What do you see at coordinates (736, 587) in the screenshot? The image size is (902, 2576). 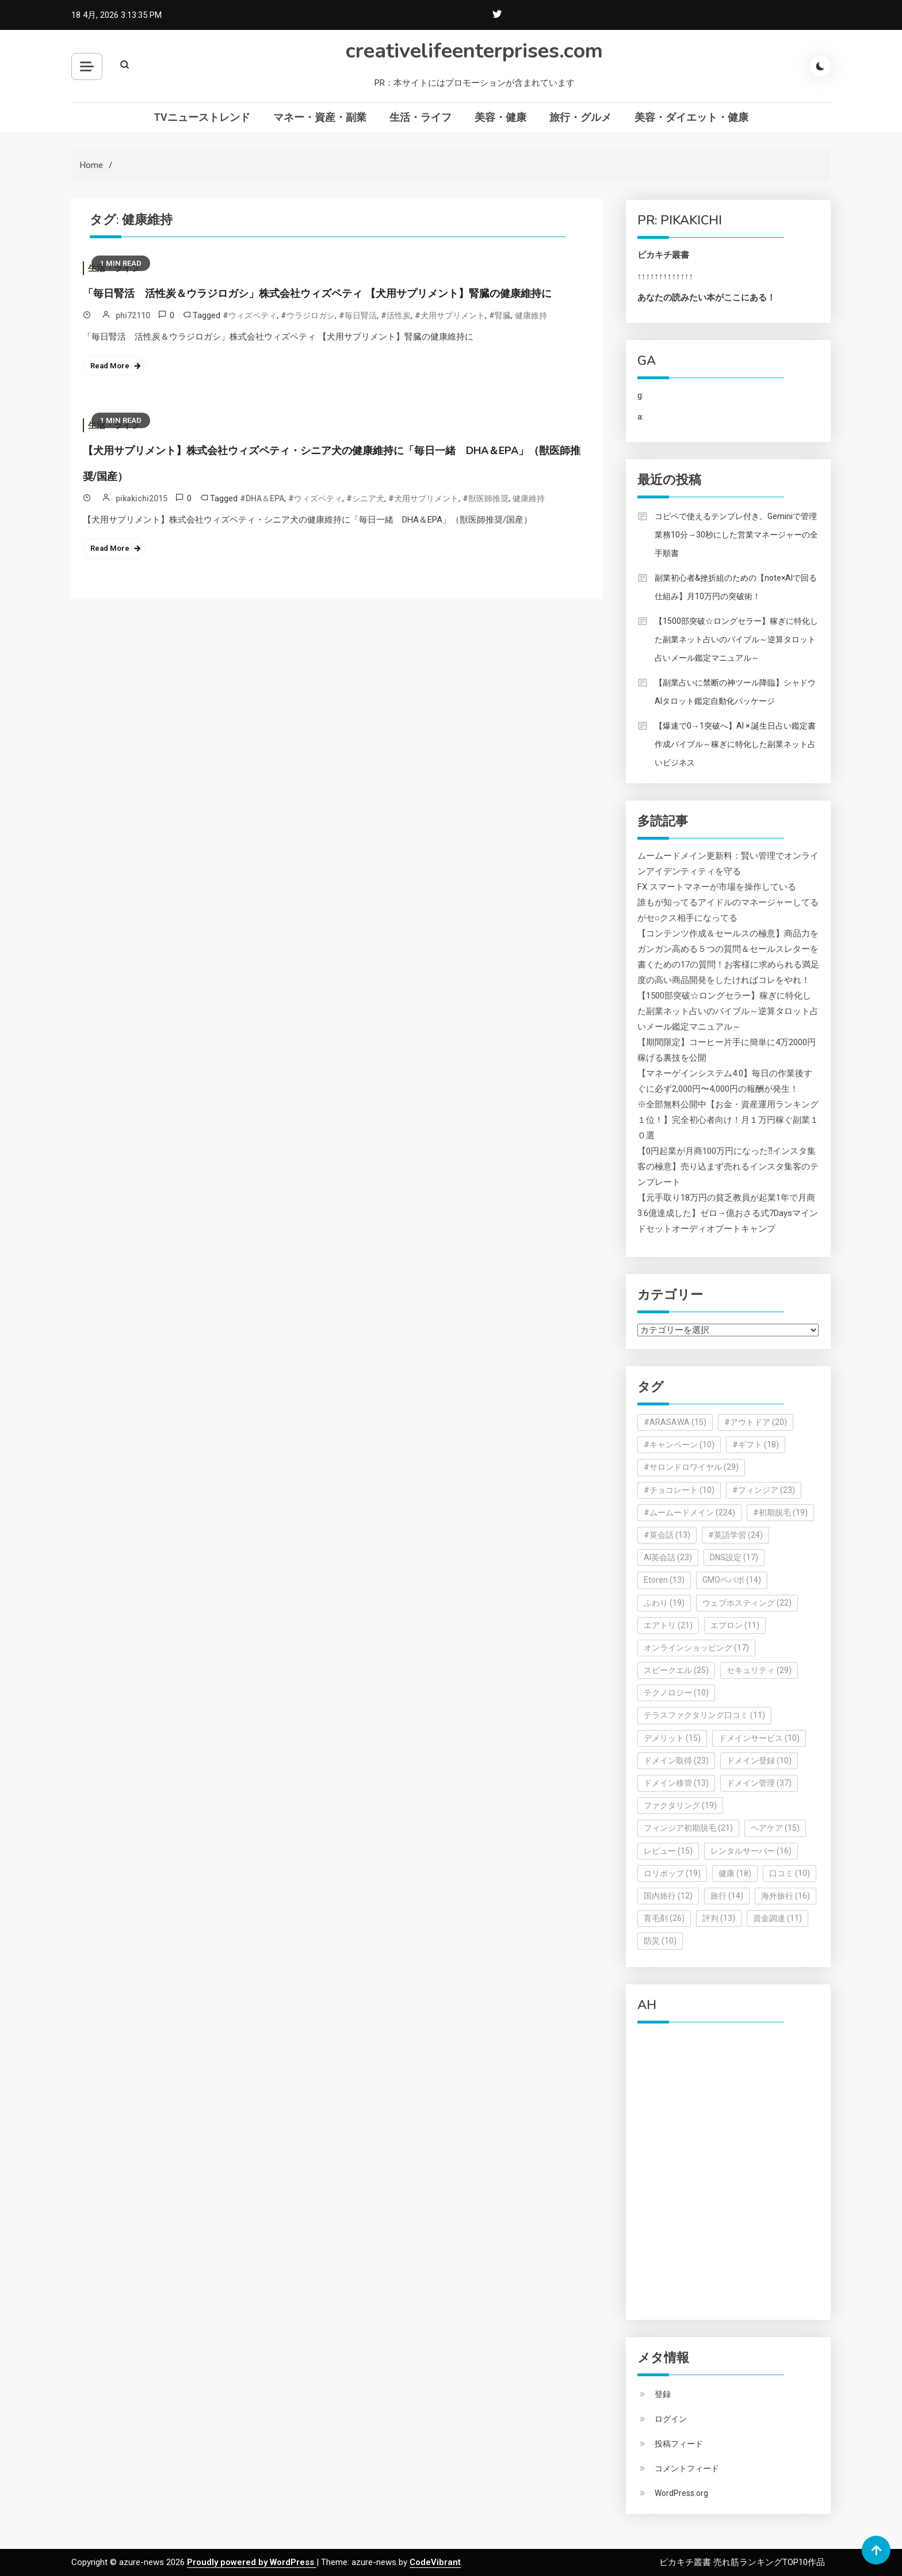 I see `副業初心者&挫折組のための【note×AIで回る仕組み】月10万円の突破術！` at bounding box center [736, 587].